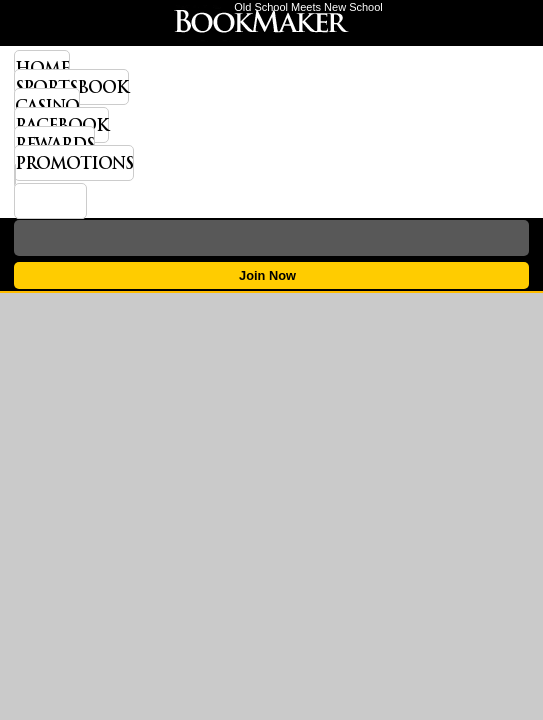 Image resolution: width=543 pixels, height=720 pixels. Describe the element at coordinates (47, 106) in the screenshot. I see `Casino` at that location.